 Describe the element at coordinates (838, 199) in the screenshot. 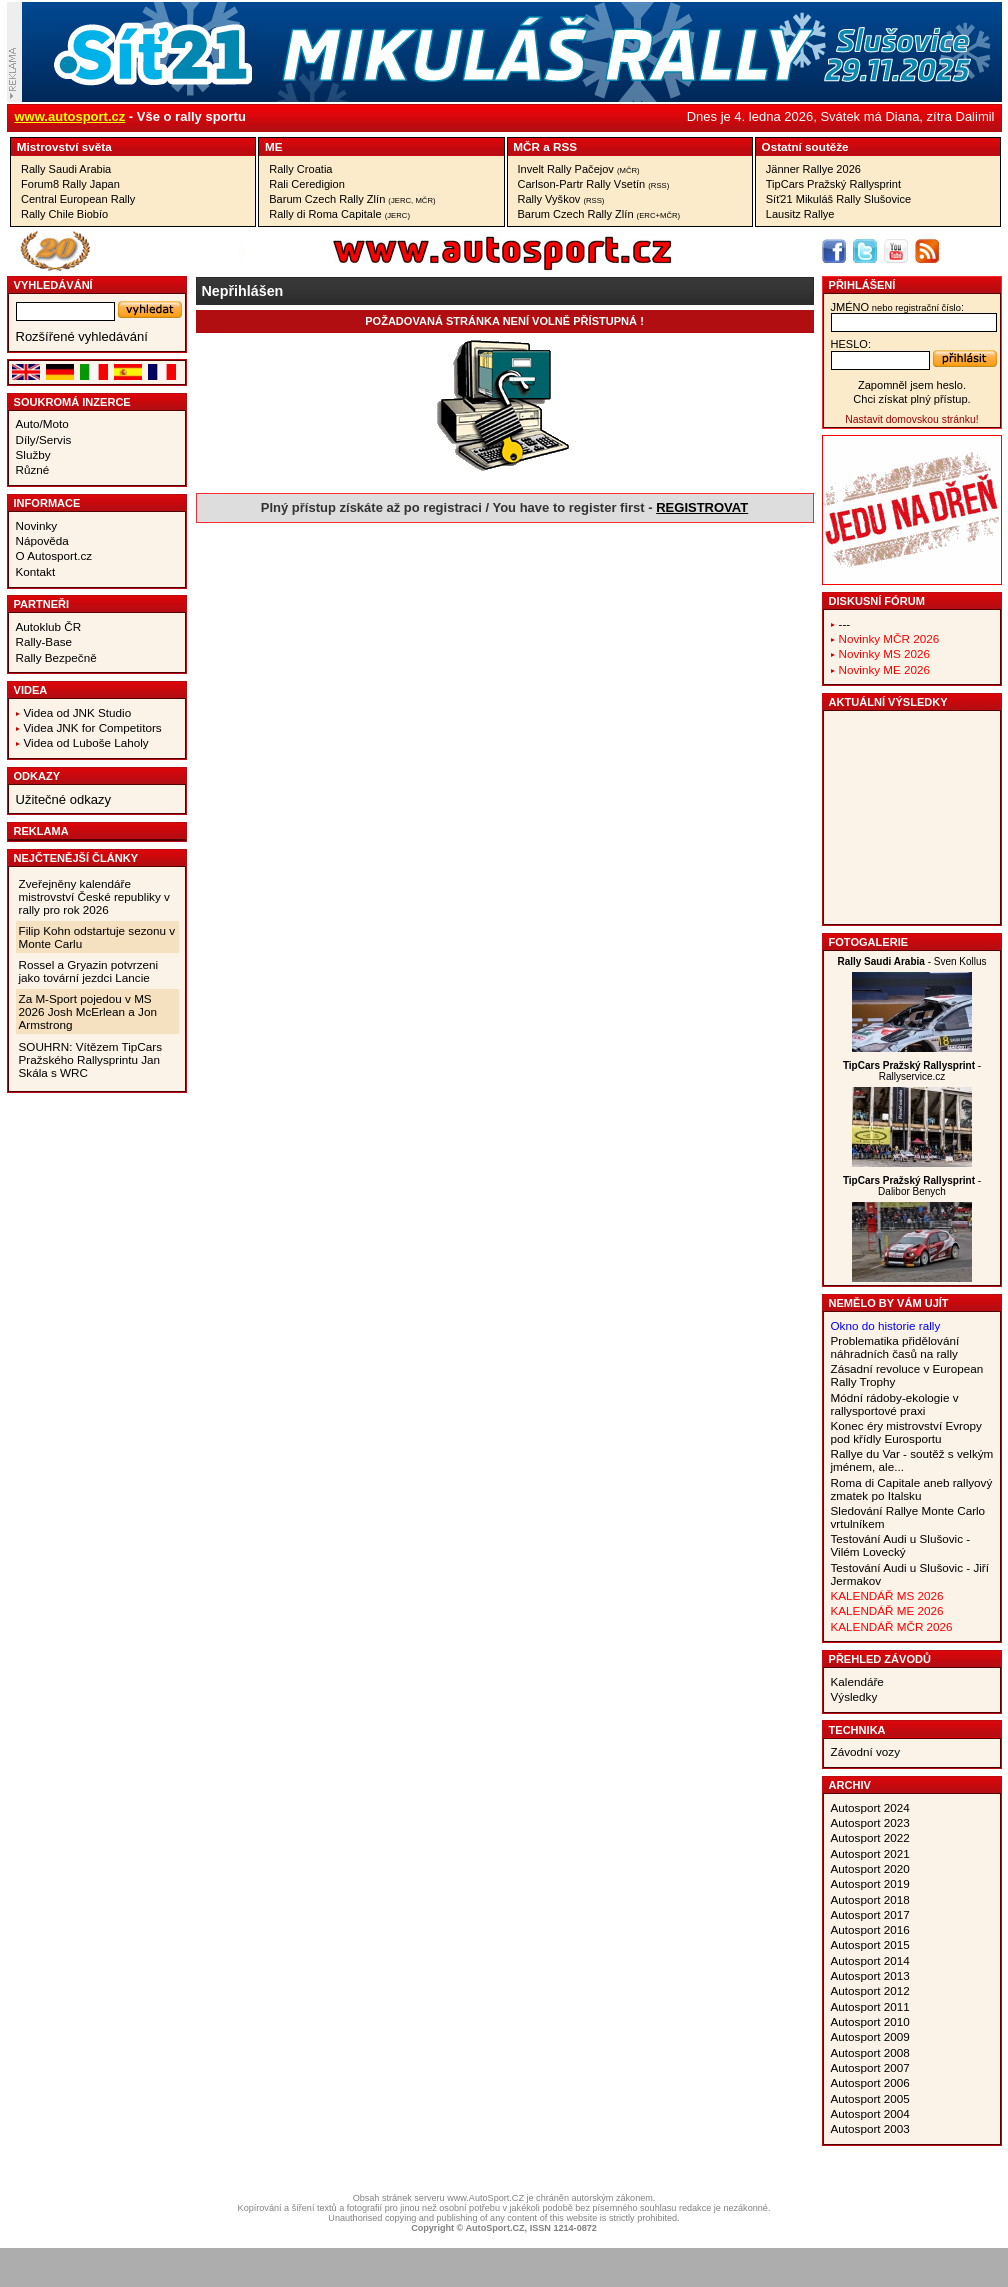

I see `Síť21 Mikuláš Rally Slušovice` at that location.